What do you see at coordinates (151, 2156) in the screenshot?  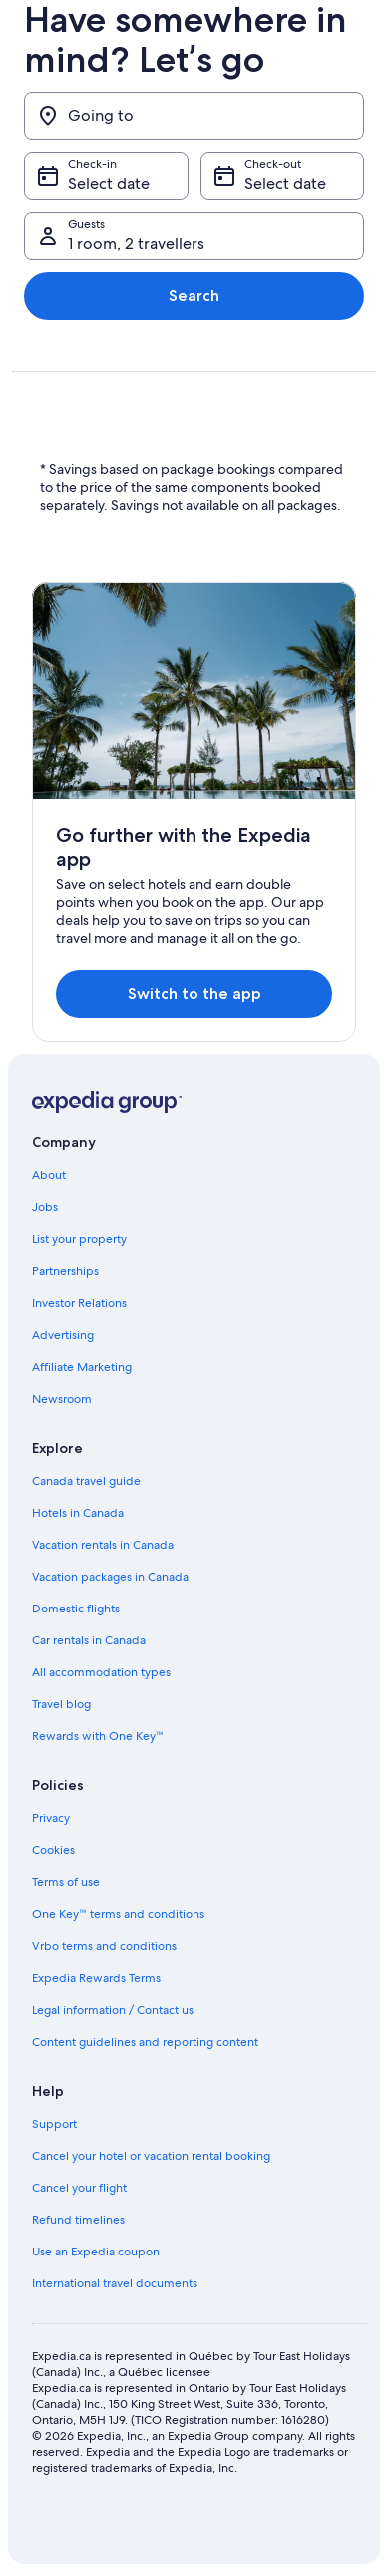 I see `Cancel your hotel or vacation rental booking [link]` at bounding box center [151, 2156].